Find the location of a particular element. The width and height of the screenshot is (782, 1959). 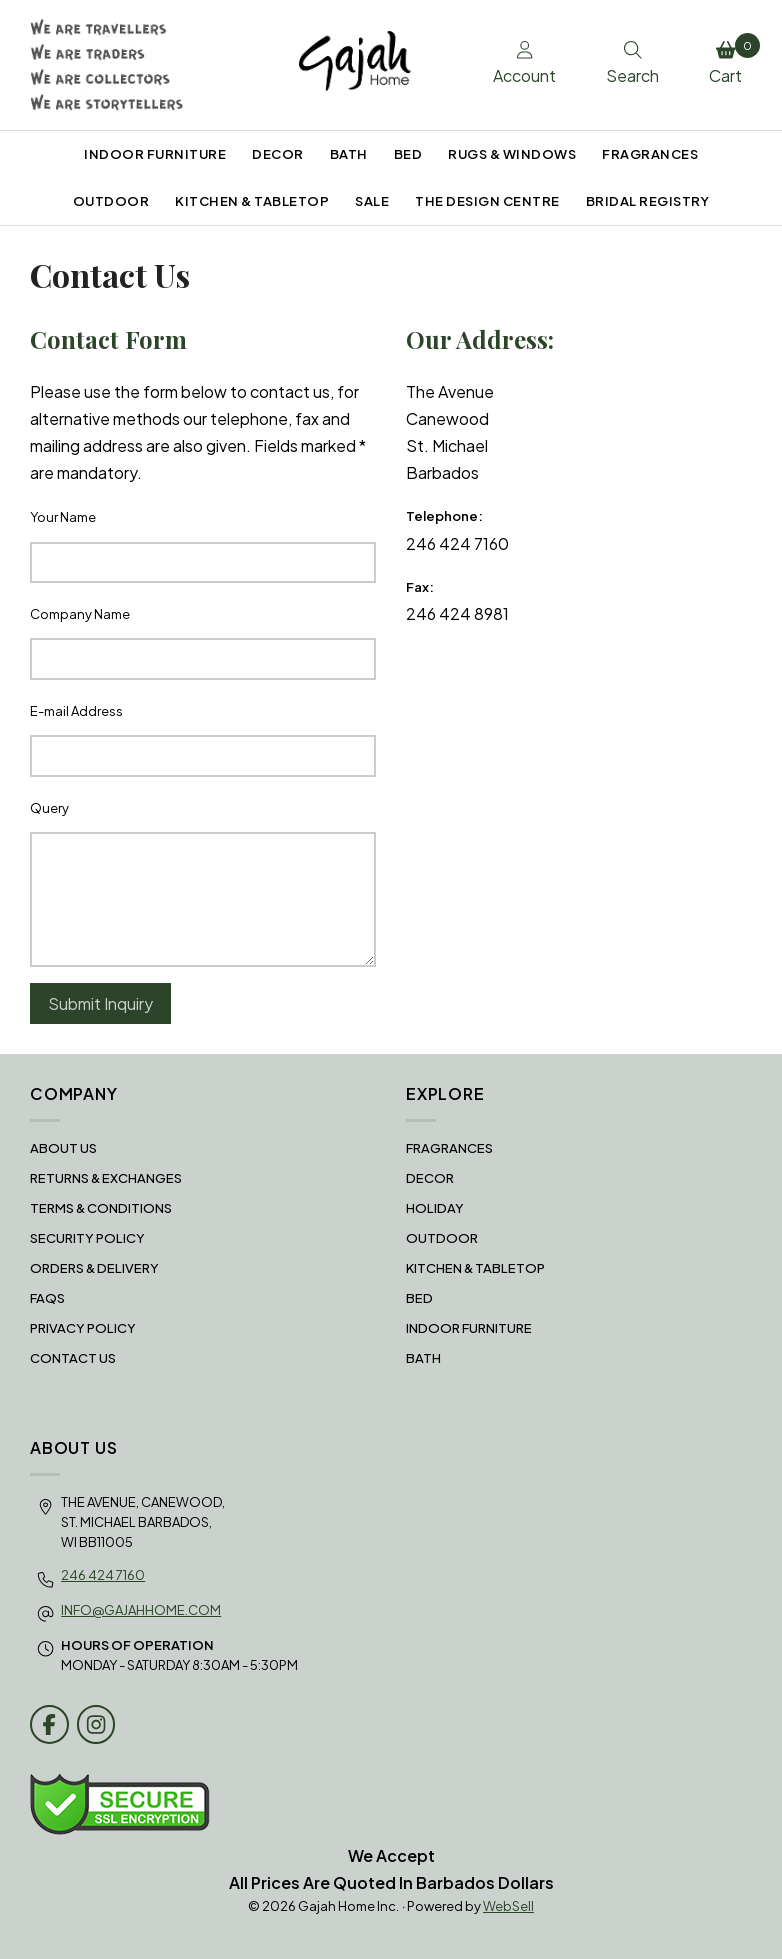

BED is located at coordinates (408, 154).